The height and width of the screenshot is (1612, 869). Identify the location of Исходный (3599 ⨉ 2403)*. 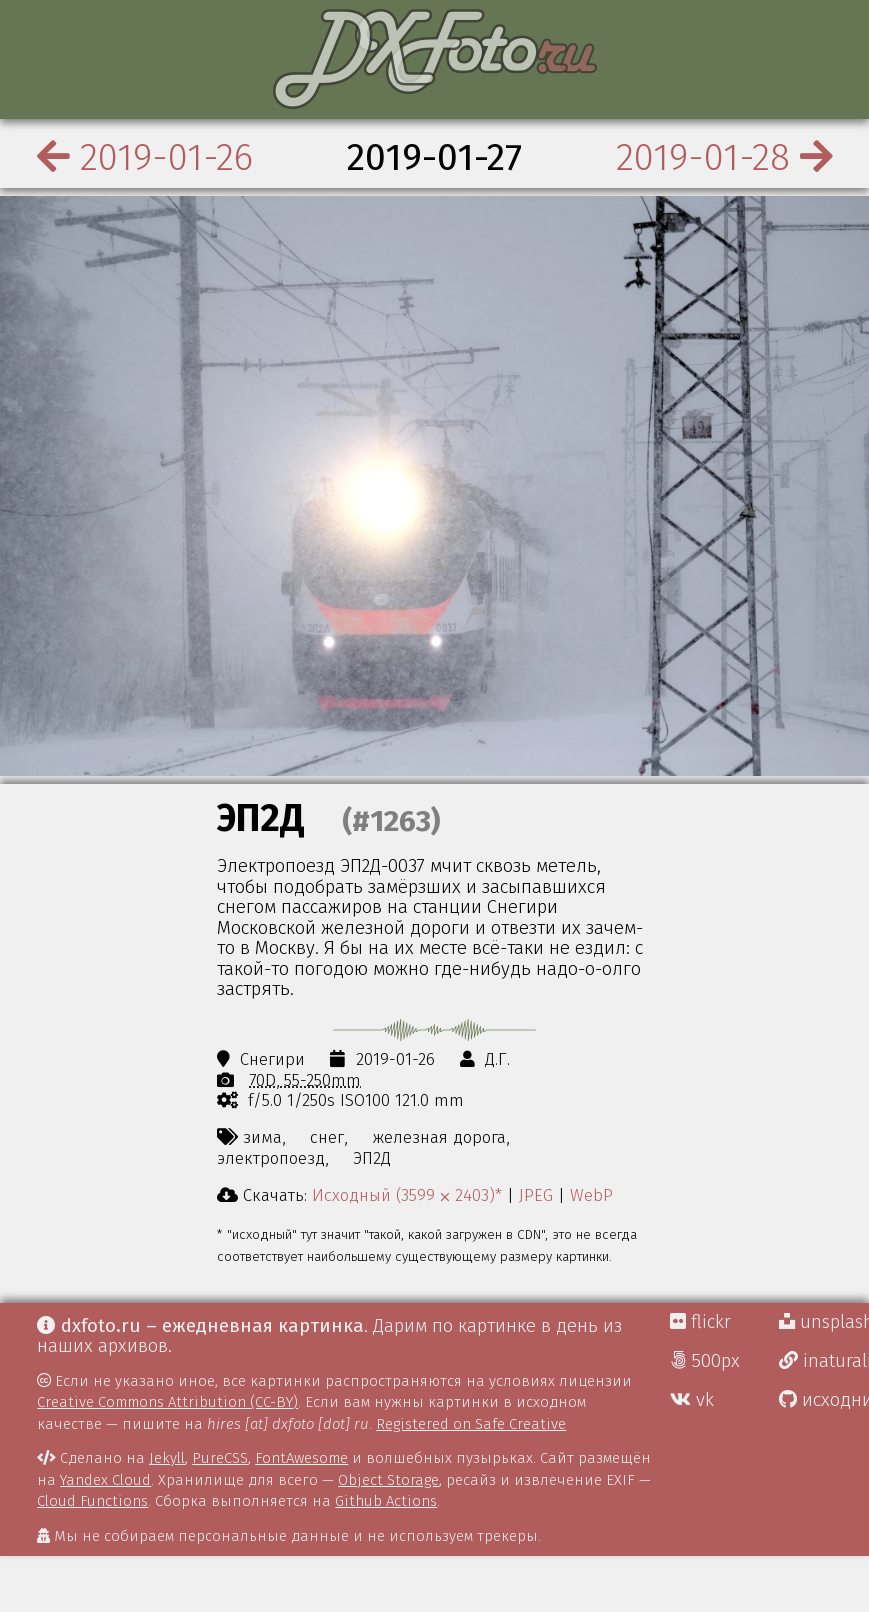
(407, 1195).